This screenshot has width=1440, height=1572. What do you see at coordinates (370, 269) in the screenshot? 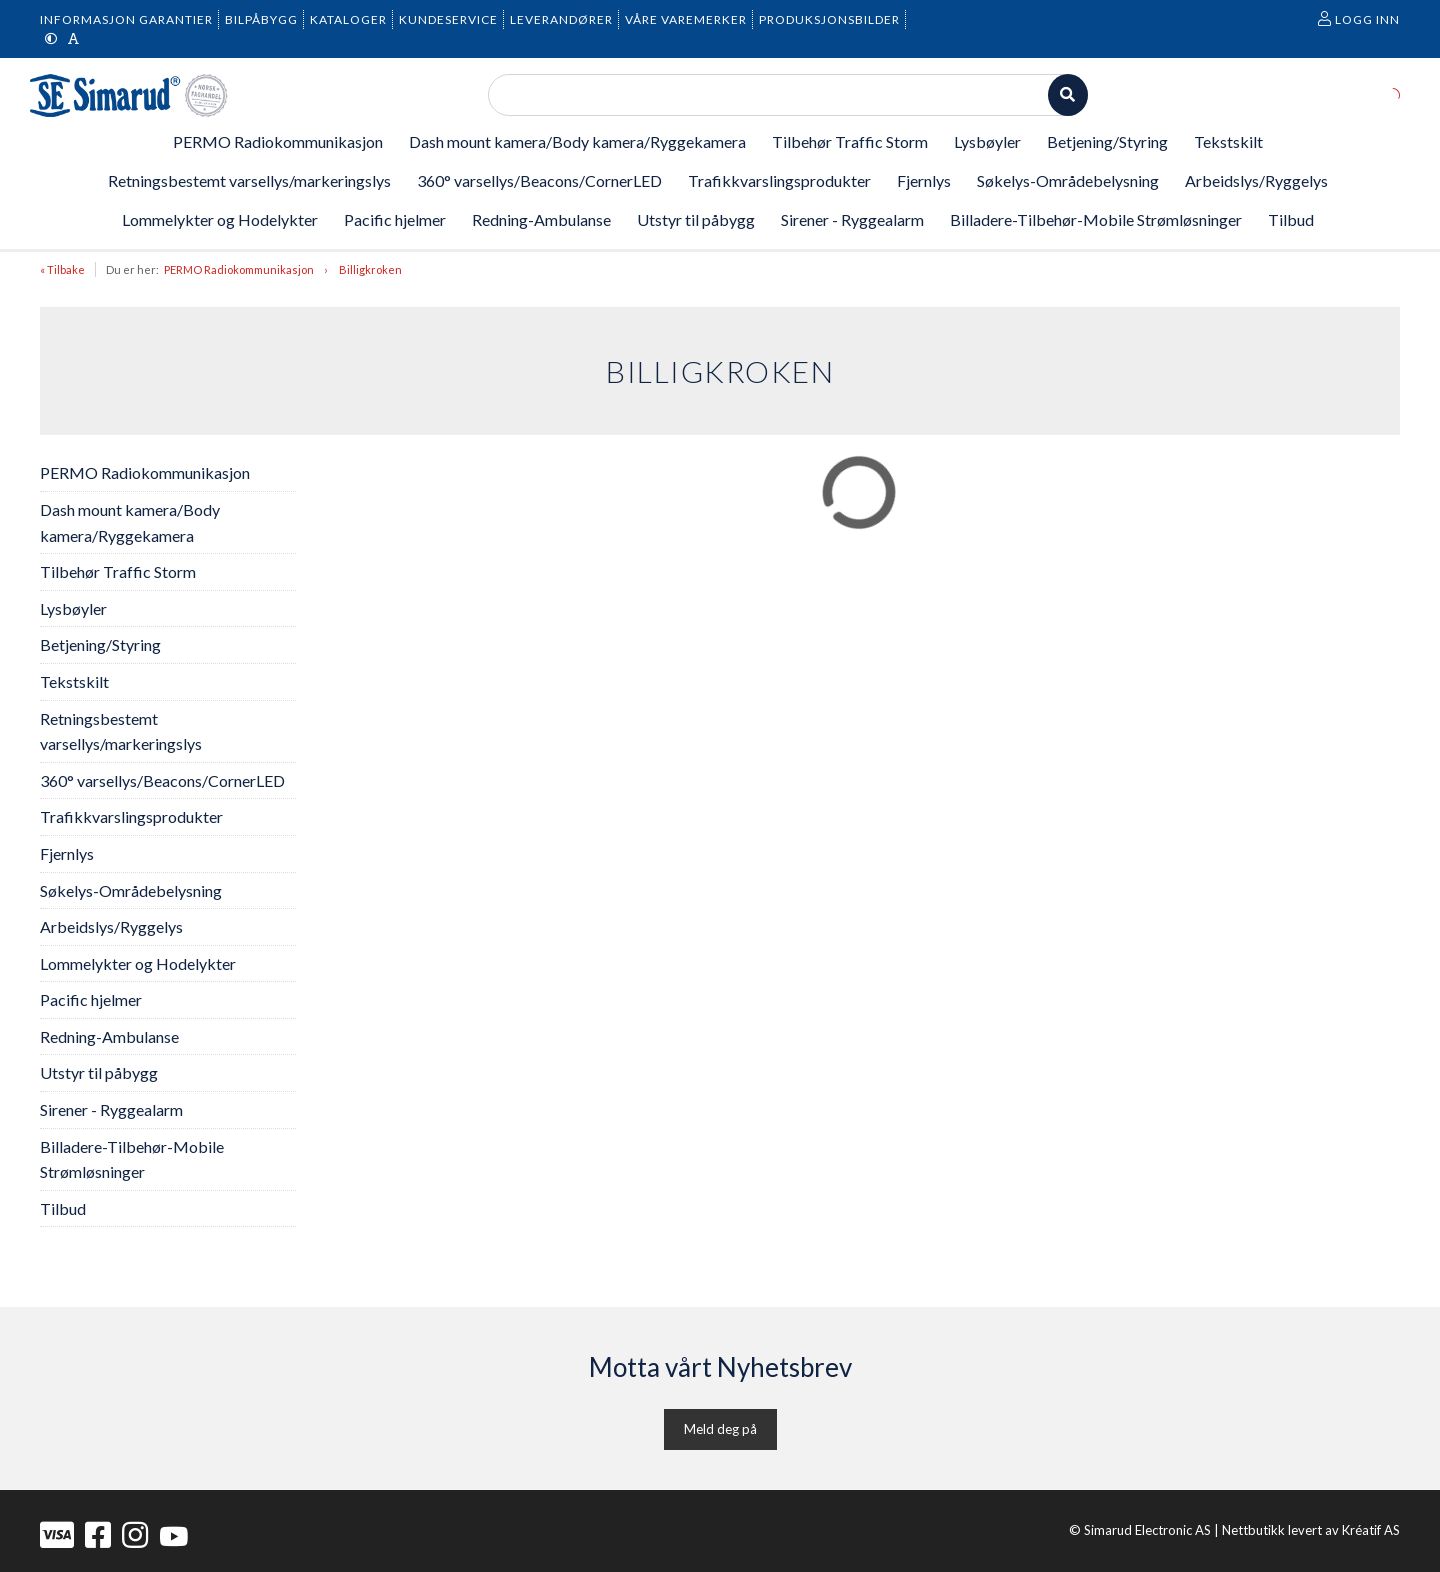
I see `Billigkroken` at bounding box center [370, 269].